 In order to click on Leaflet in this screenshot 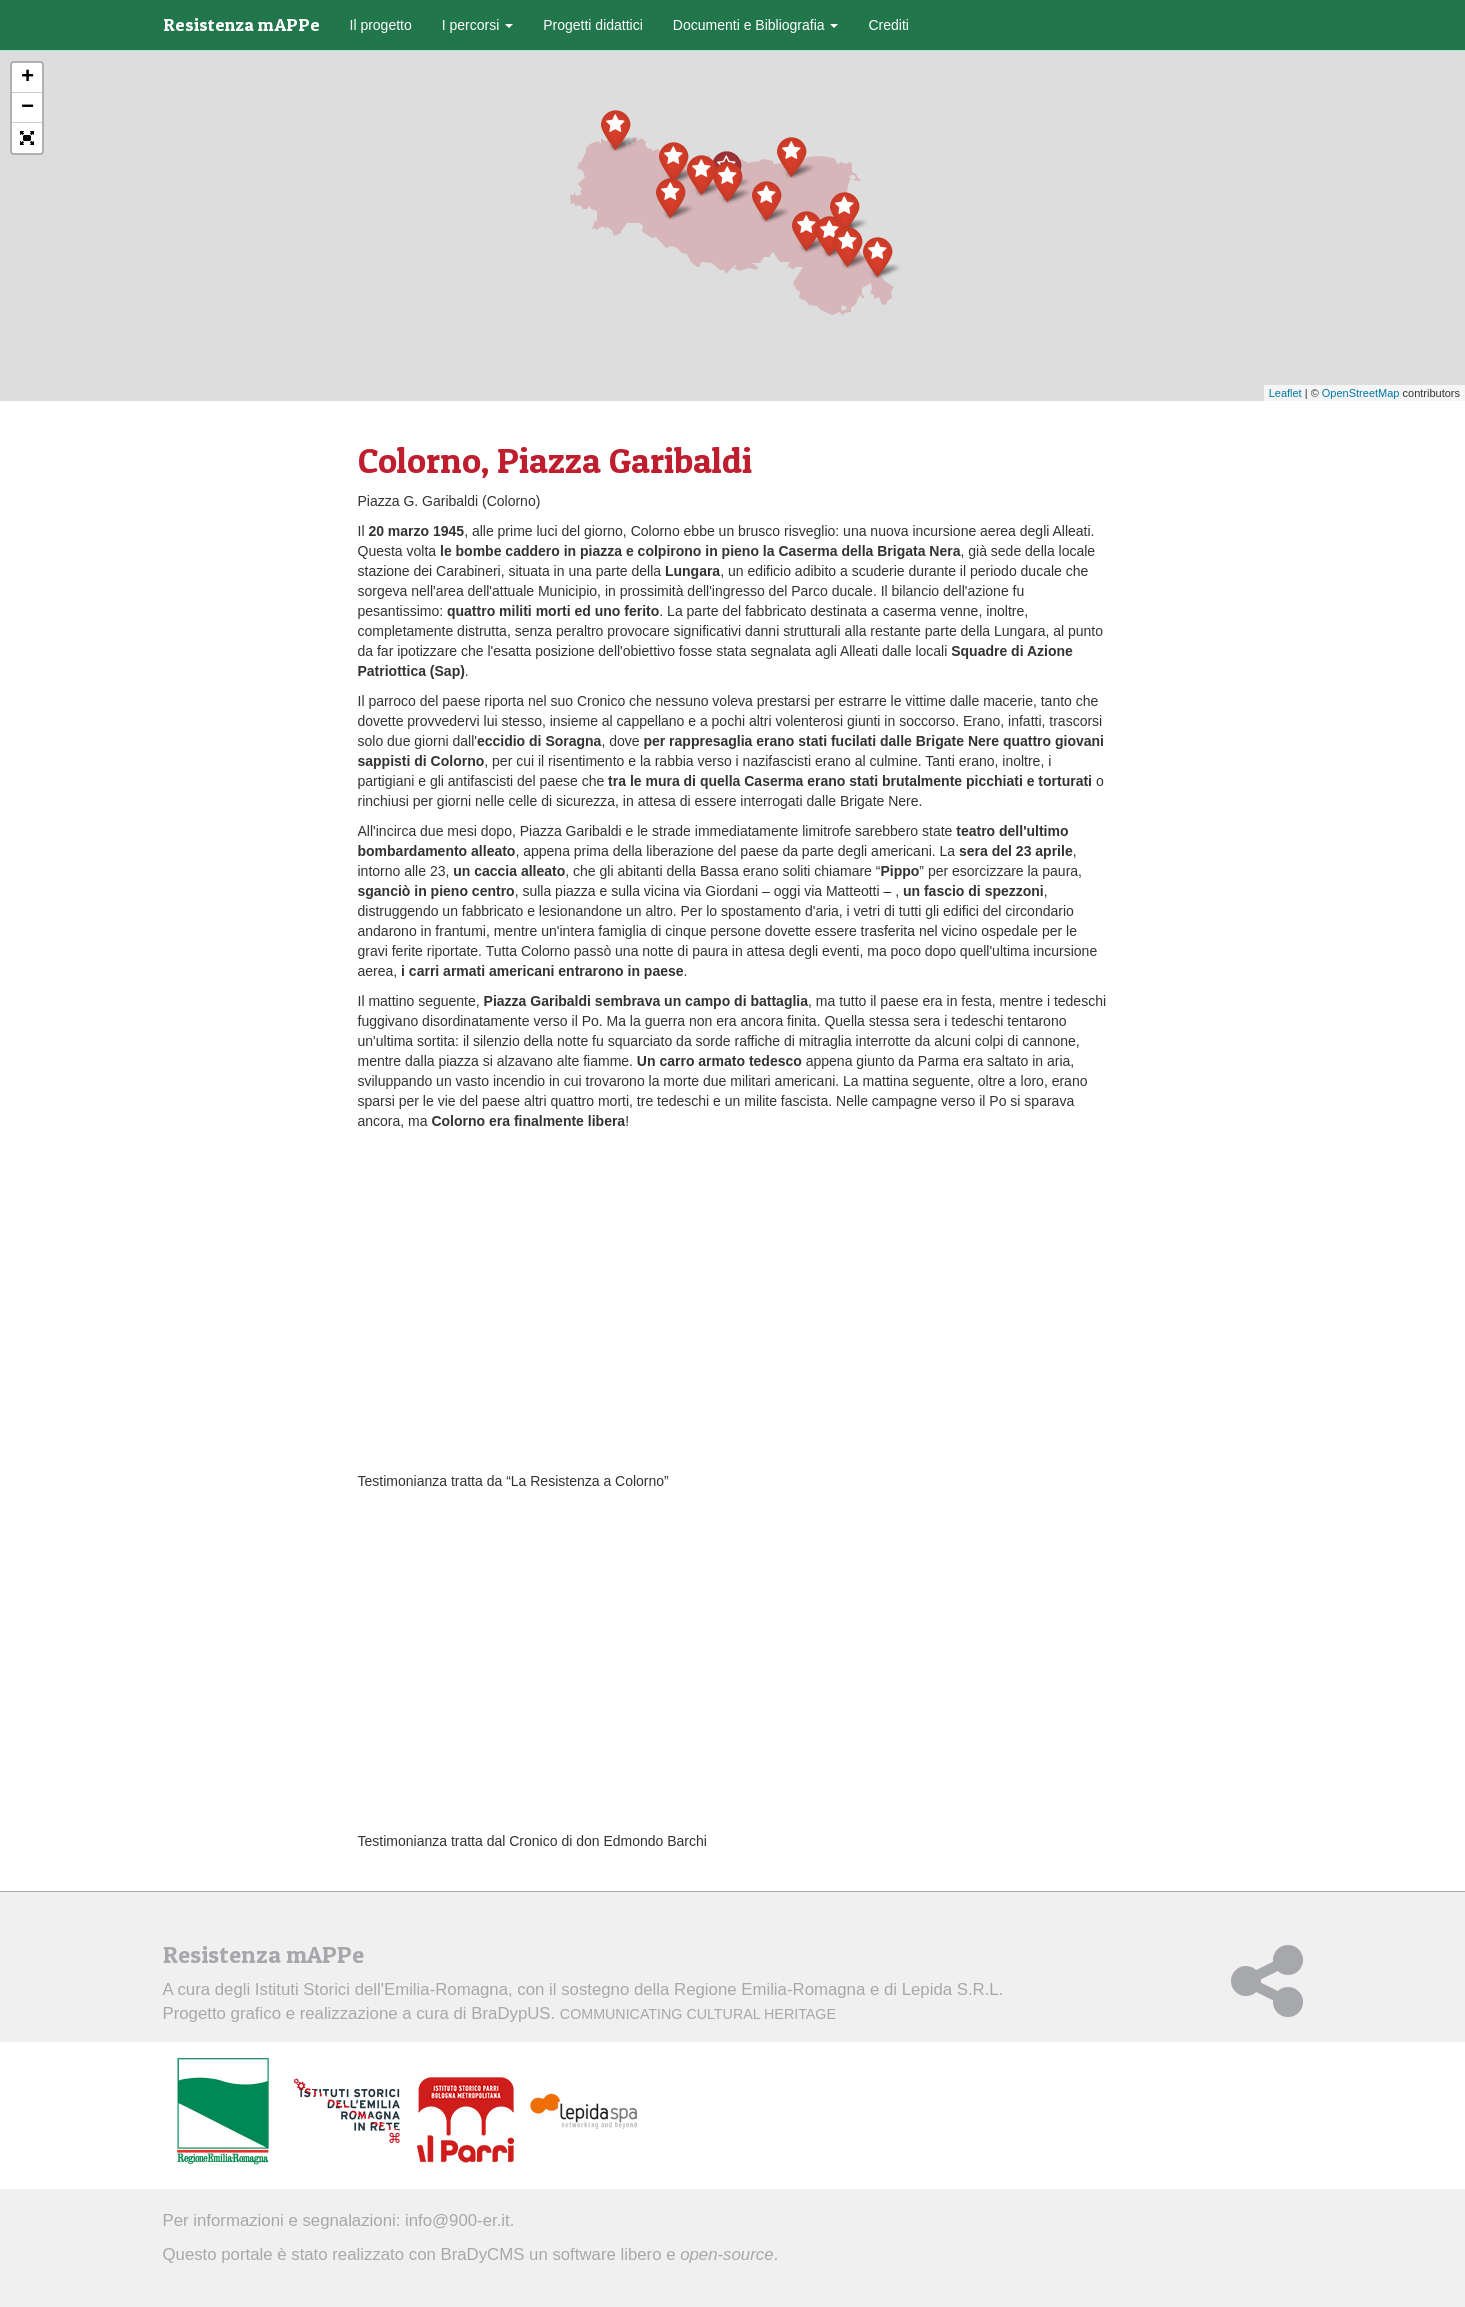, I will do `click(1285, 393)`.